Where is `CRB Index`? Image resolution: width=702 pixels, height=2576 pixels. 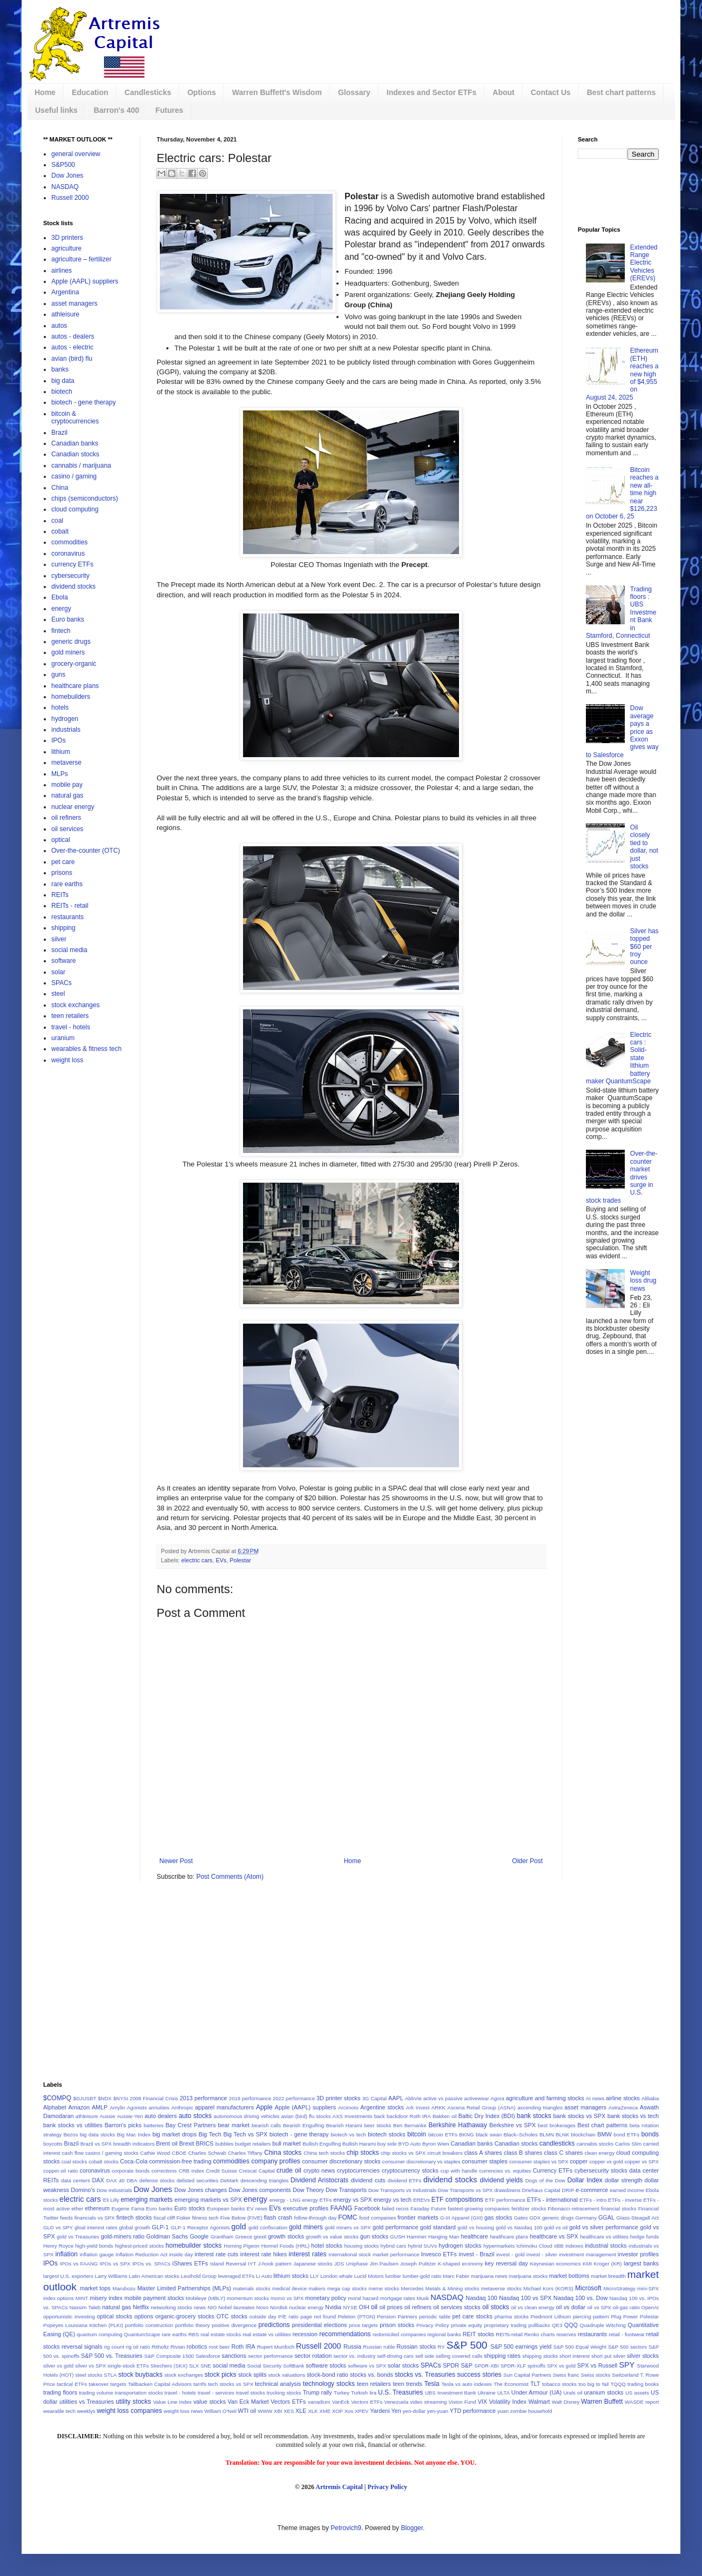 CRB Index is located at coordinates (191, 2171).